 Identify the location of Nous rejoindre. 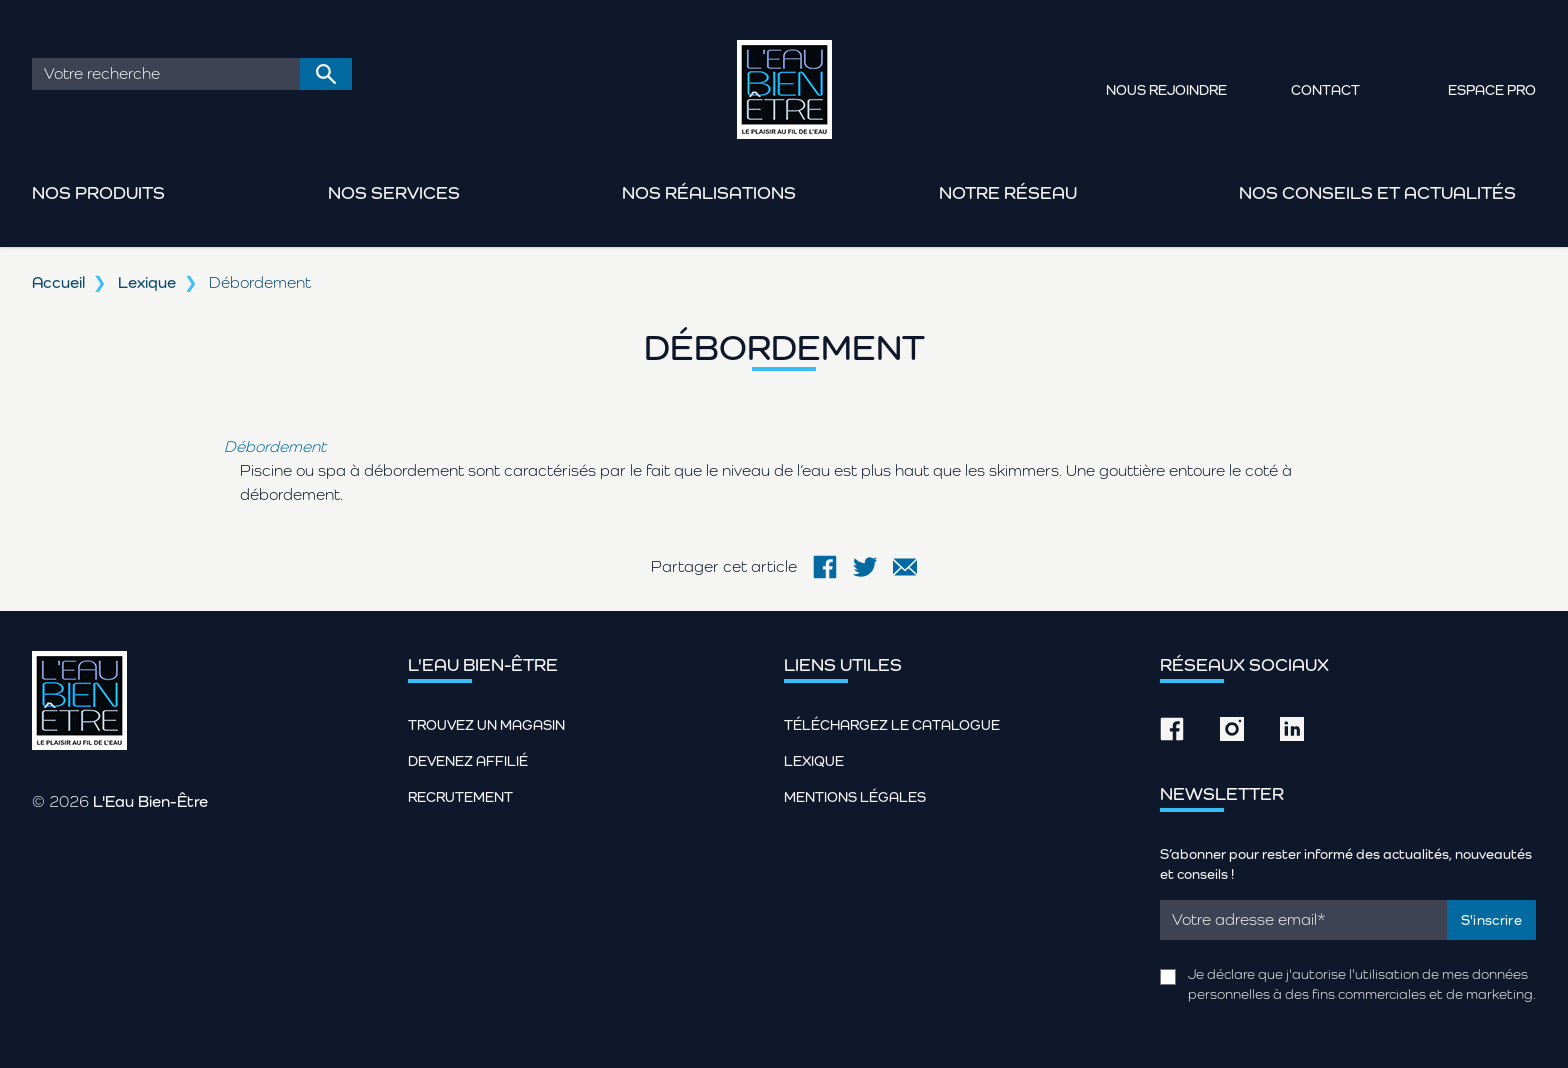
(1166, 90).